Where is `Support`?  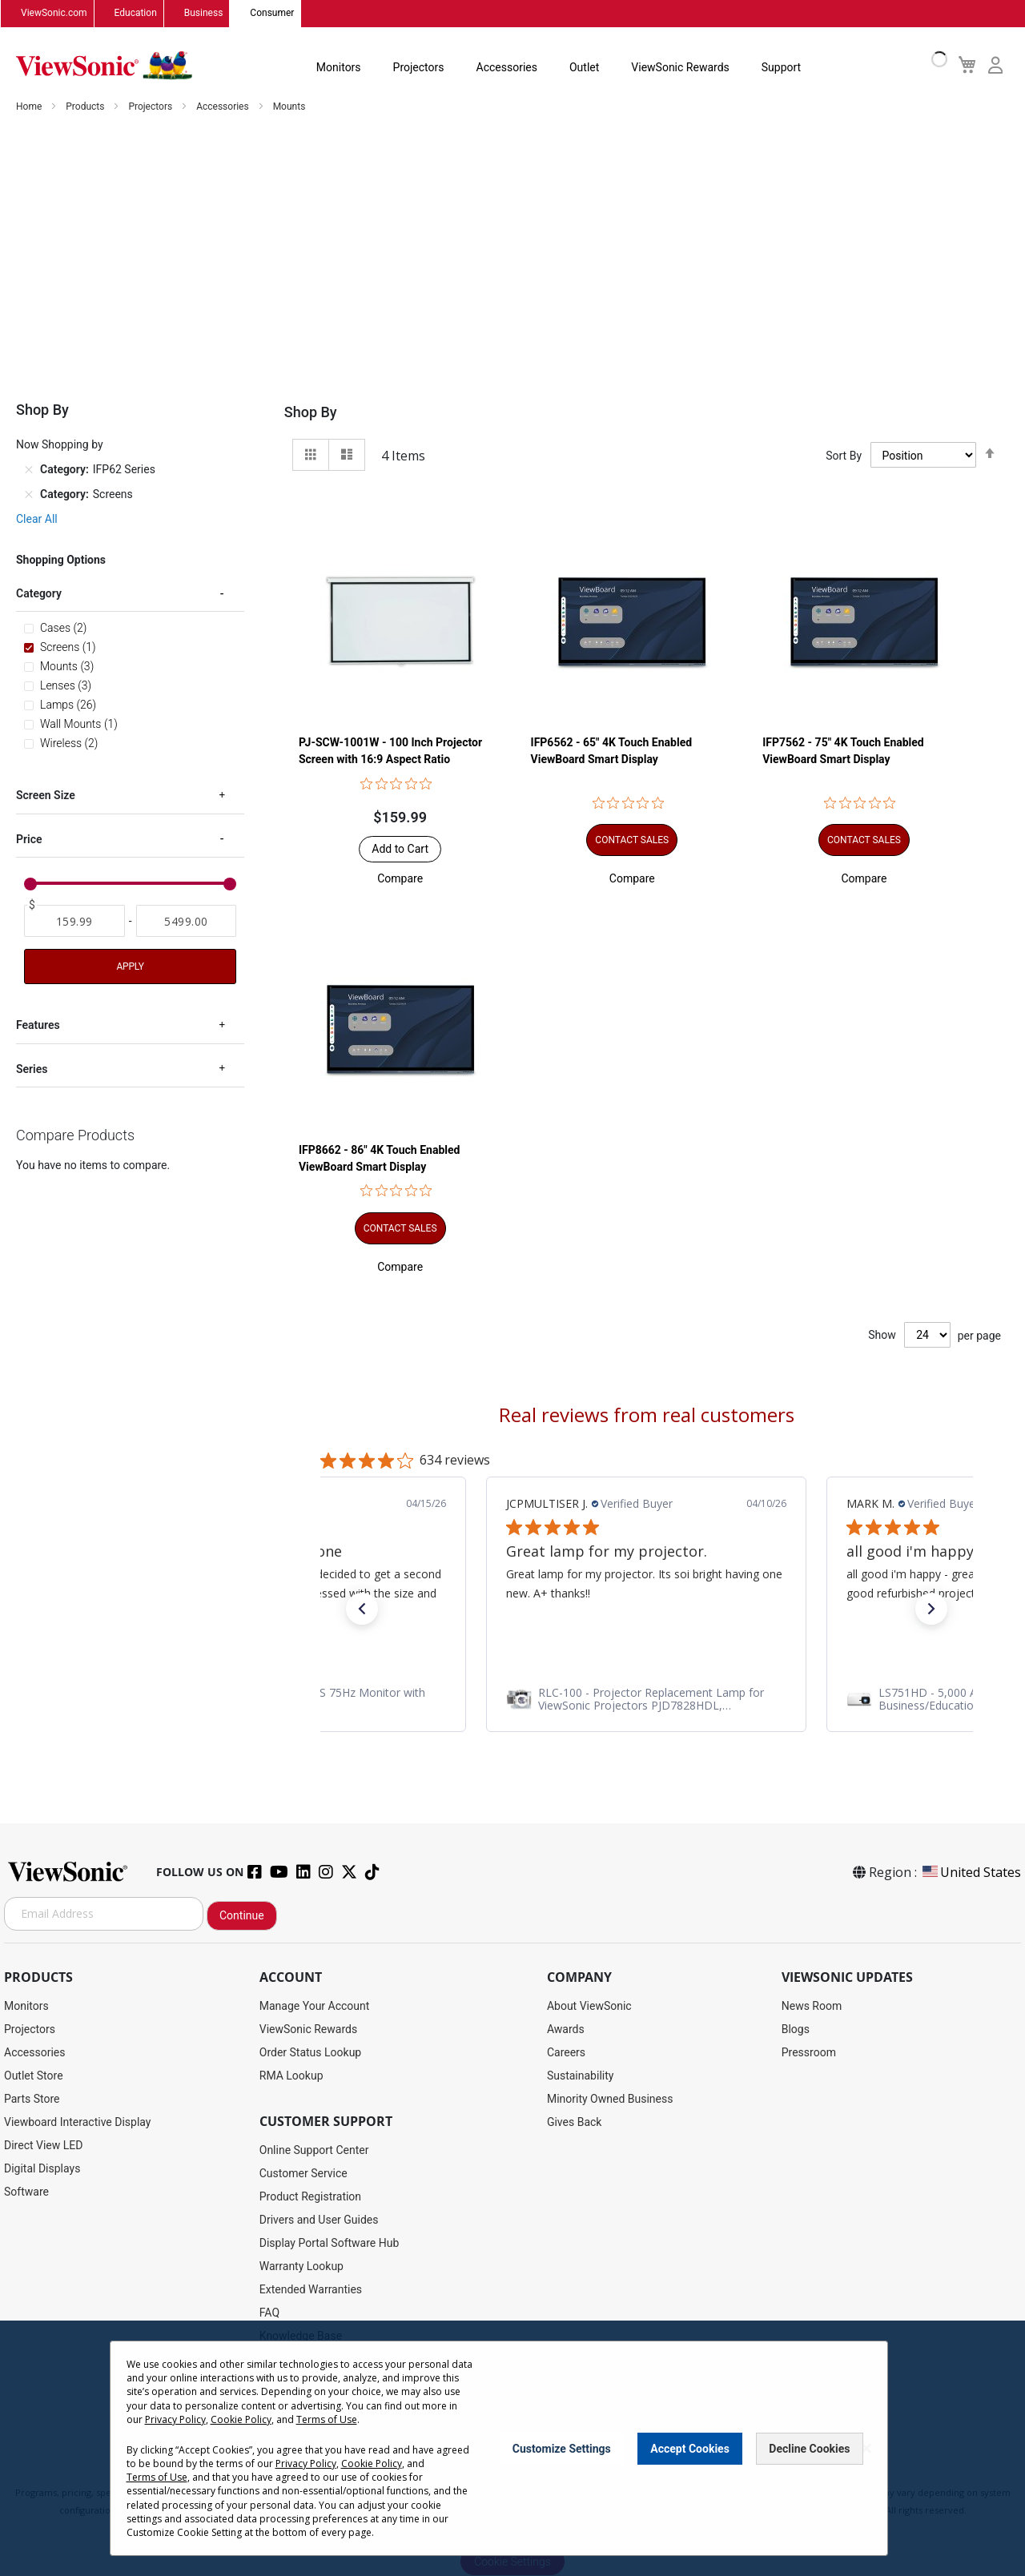
Support is located at coordinates (781, 67).